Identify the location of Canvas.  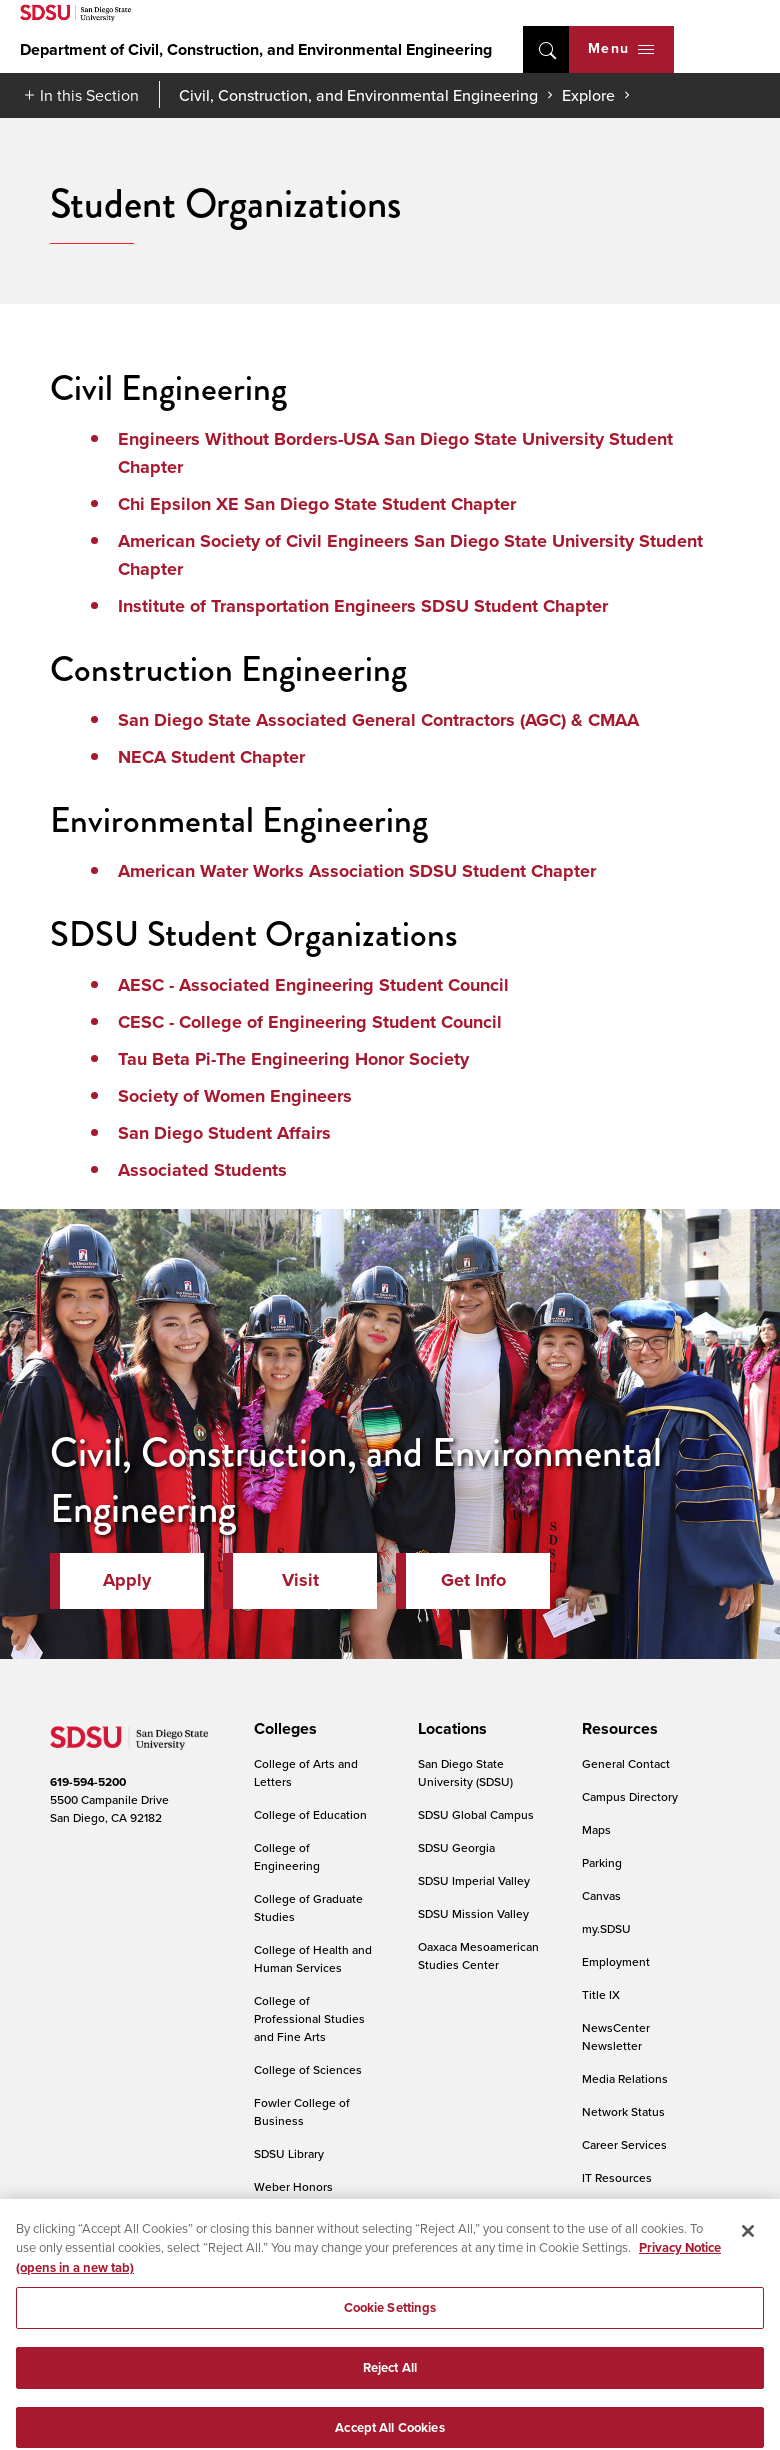
(601, 1895).